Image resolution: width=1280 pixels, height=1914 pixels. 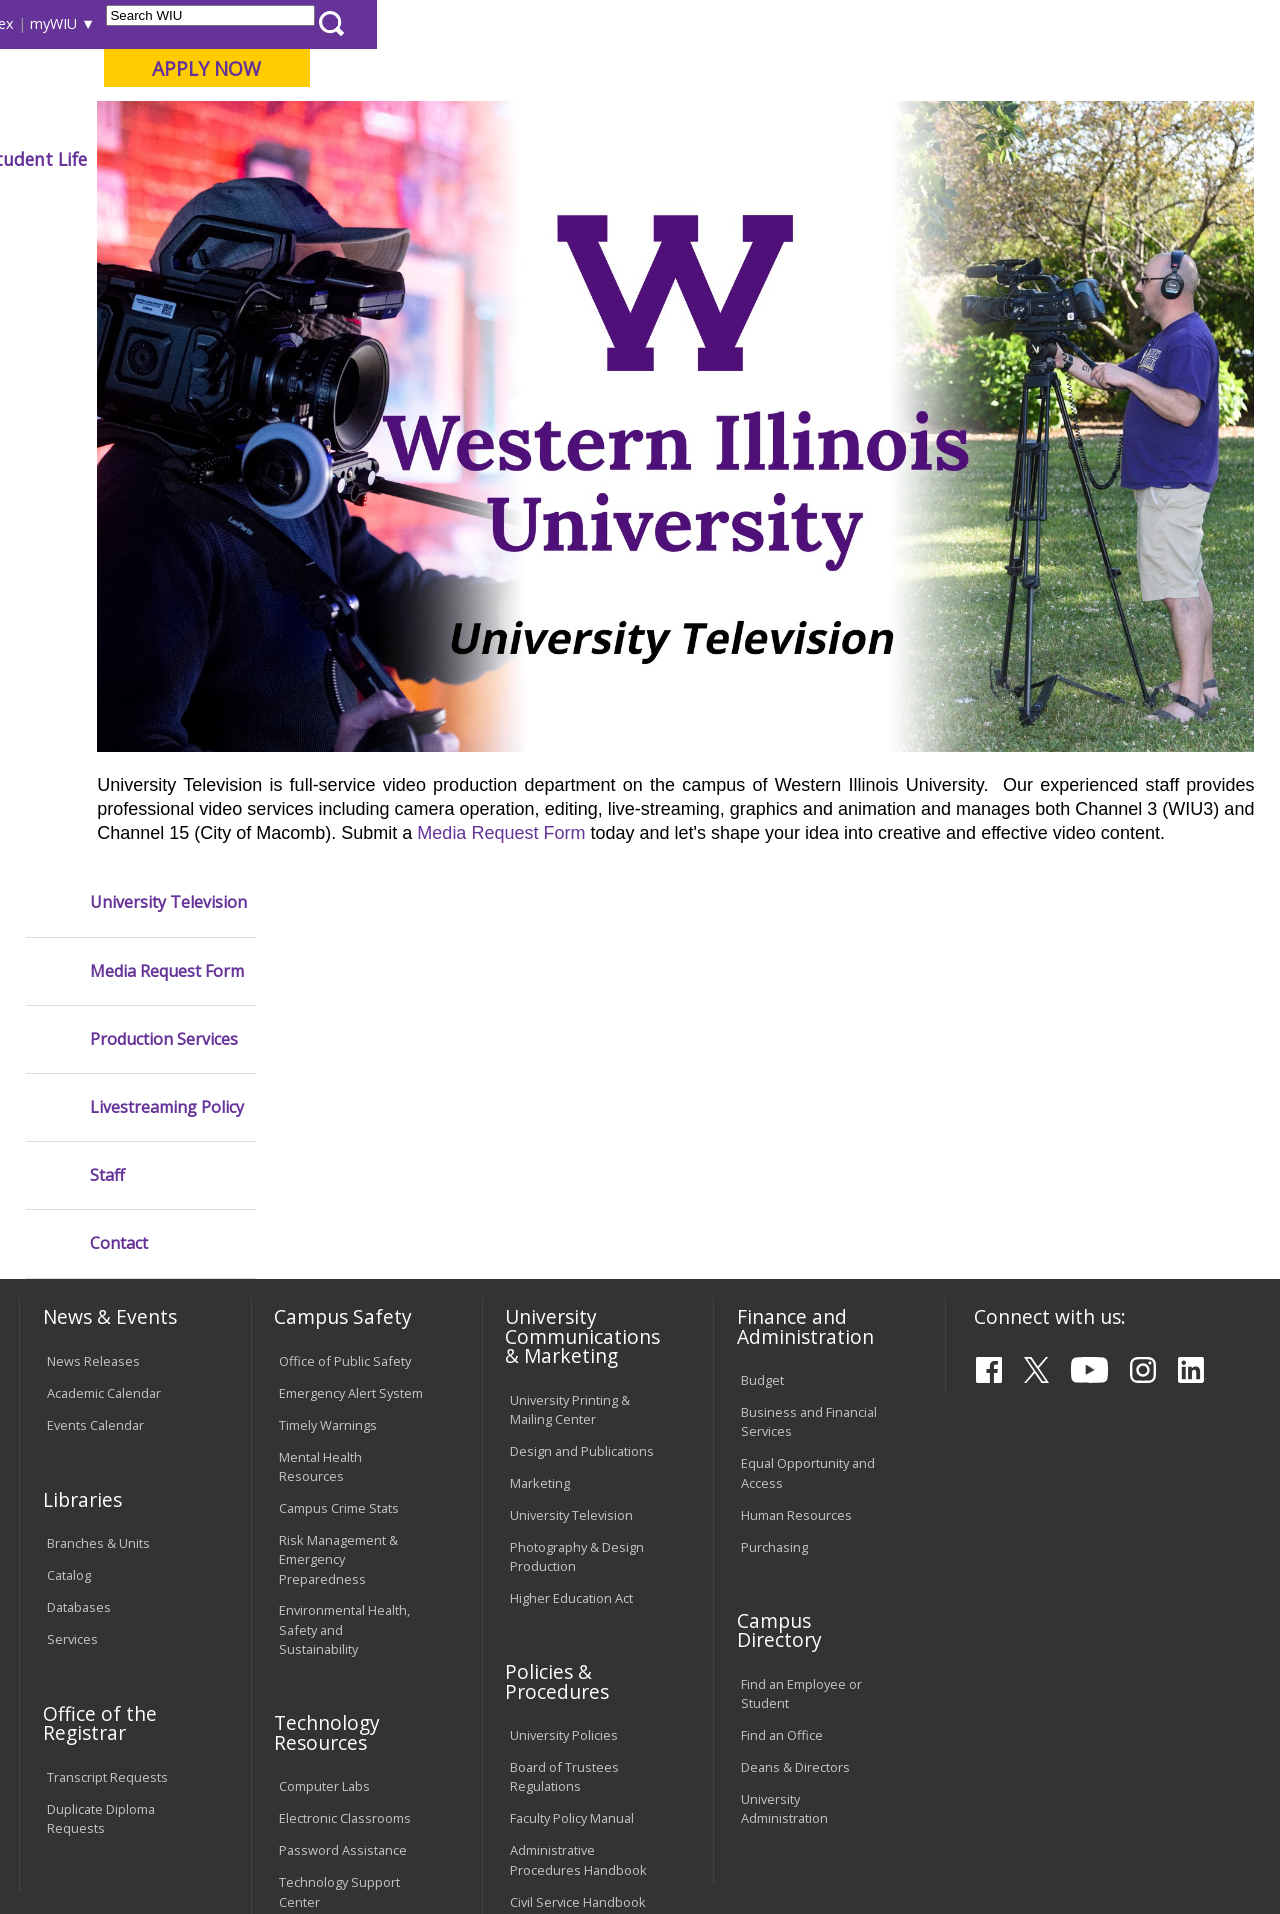 What do you see at coordinates (79, 1273) in the screenshot?
I see `Databases` at bounding box center [79, 1273].